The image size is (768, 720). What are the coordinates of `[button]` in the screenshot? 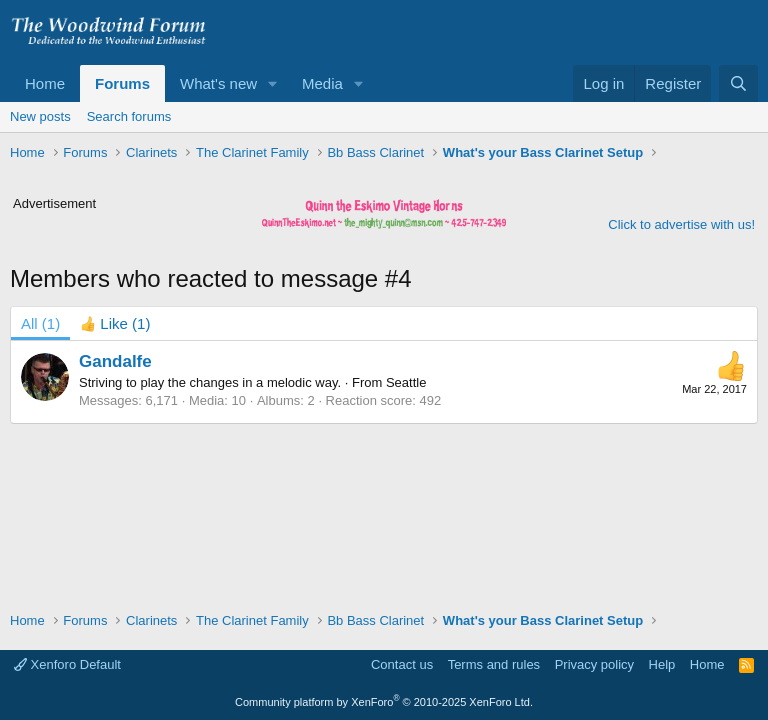 It's located at (273, 83).